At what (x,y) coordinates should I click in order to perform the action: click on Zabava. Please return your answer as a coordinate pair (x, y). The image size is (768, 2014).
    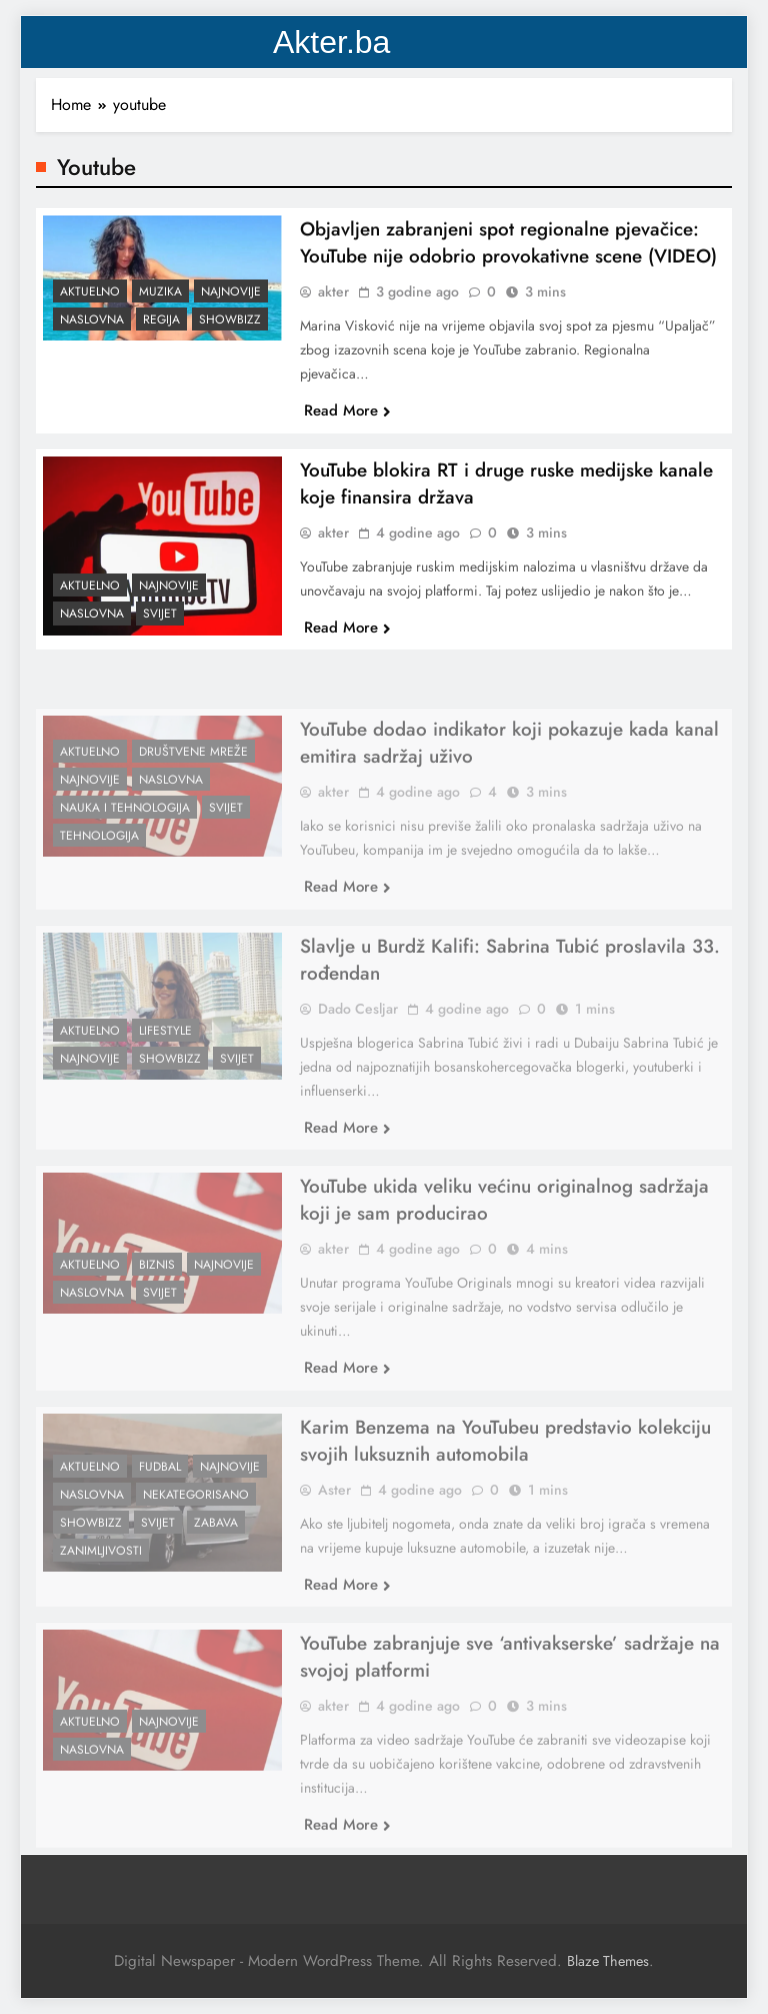
    Looking at the image, I should click on (216, 1561).